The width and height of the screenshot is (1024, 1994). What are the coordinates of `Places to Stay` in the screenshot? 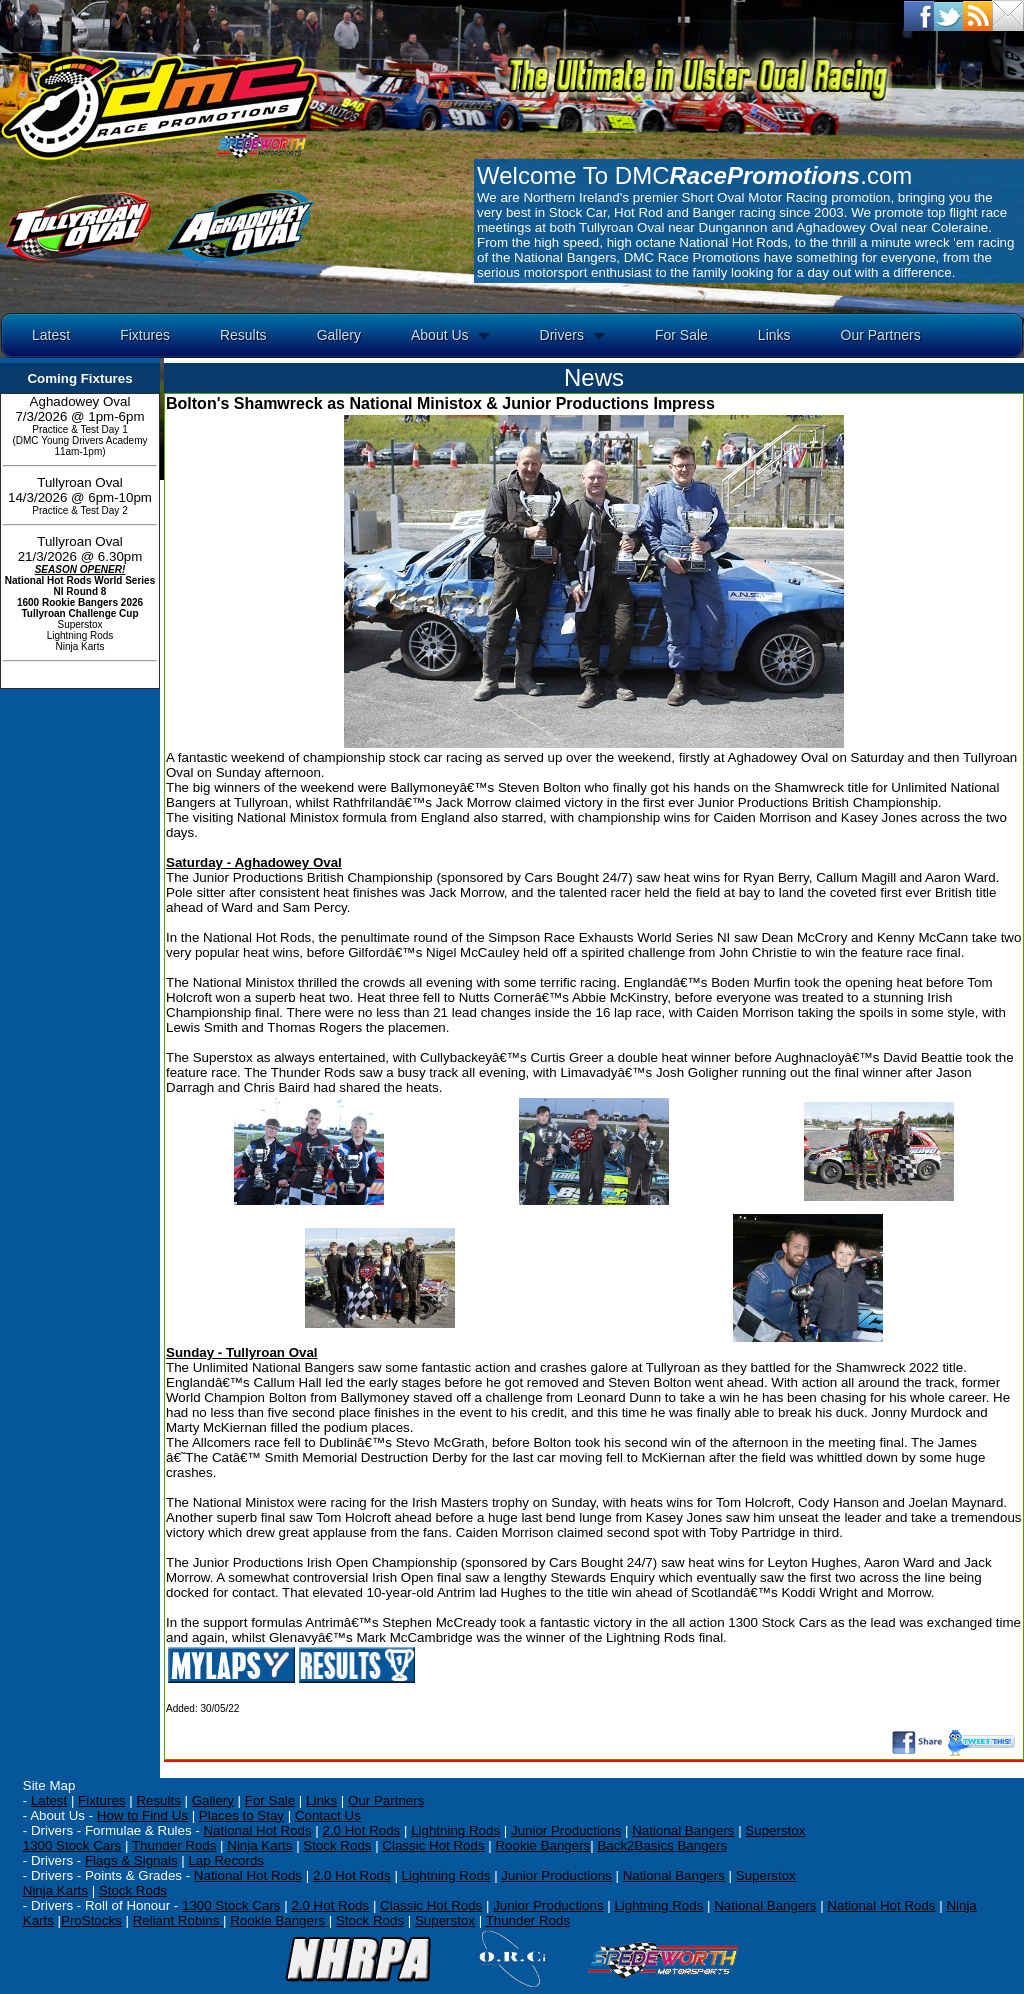 It's located at (241, 1815).